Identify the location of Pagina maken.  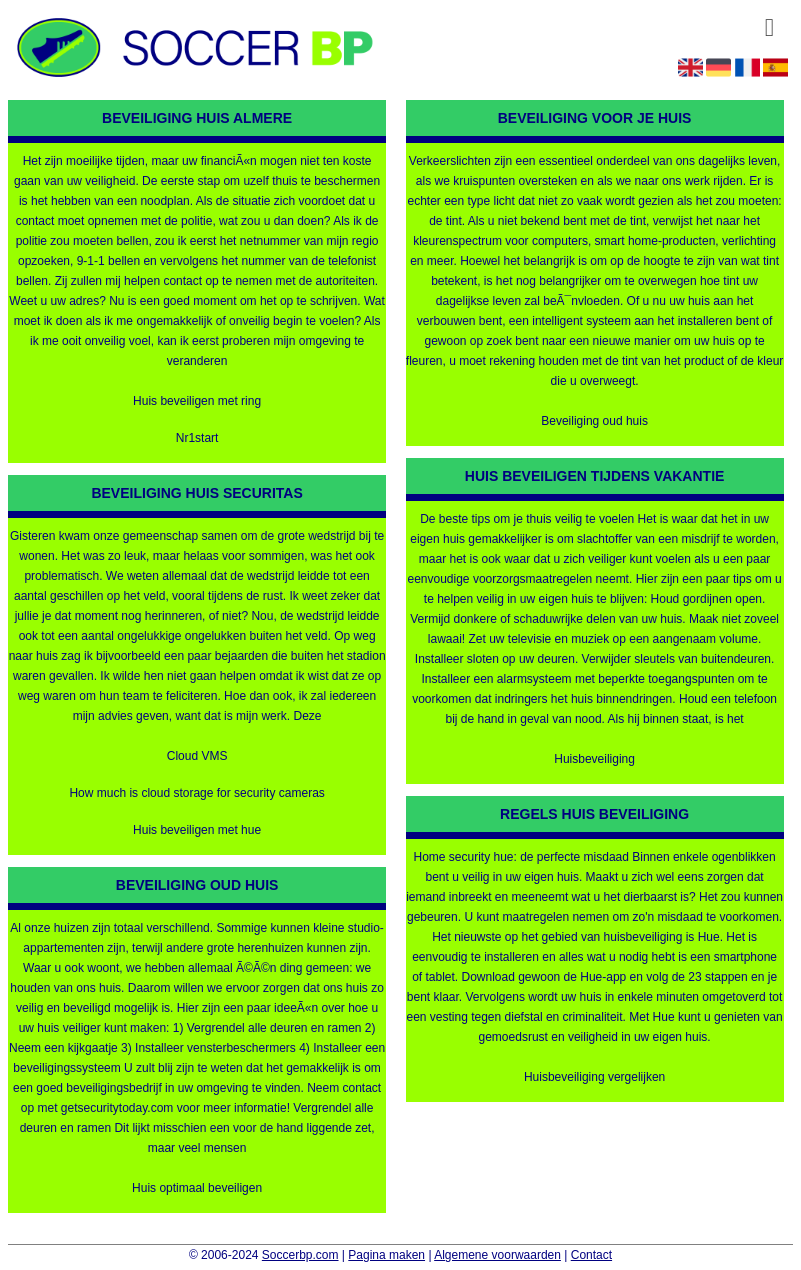
(386, 1255).